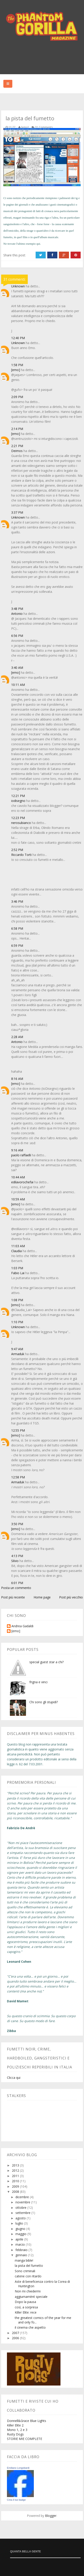 This screenshot has width=84, height=2576. What do you see at coordinates (26, 2307) in the screenshot?
I see `così, a sorpresa` at bounding box center [26, 2307].